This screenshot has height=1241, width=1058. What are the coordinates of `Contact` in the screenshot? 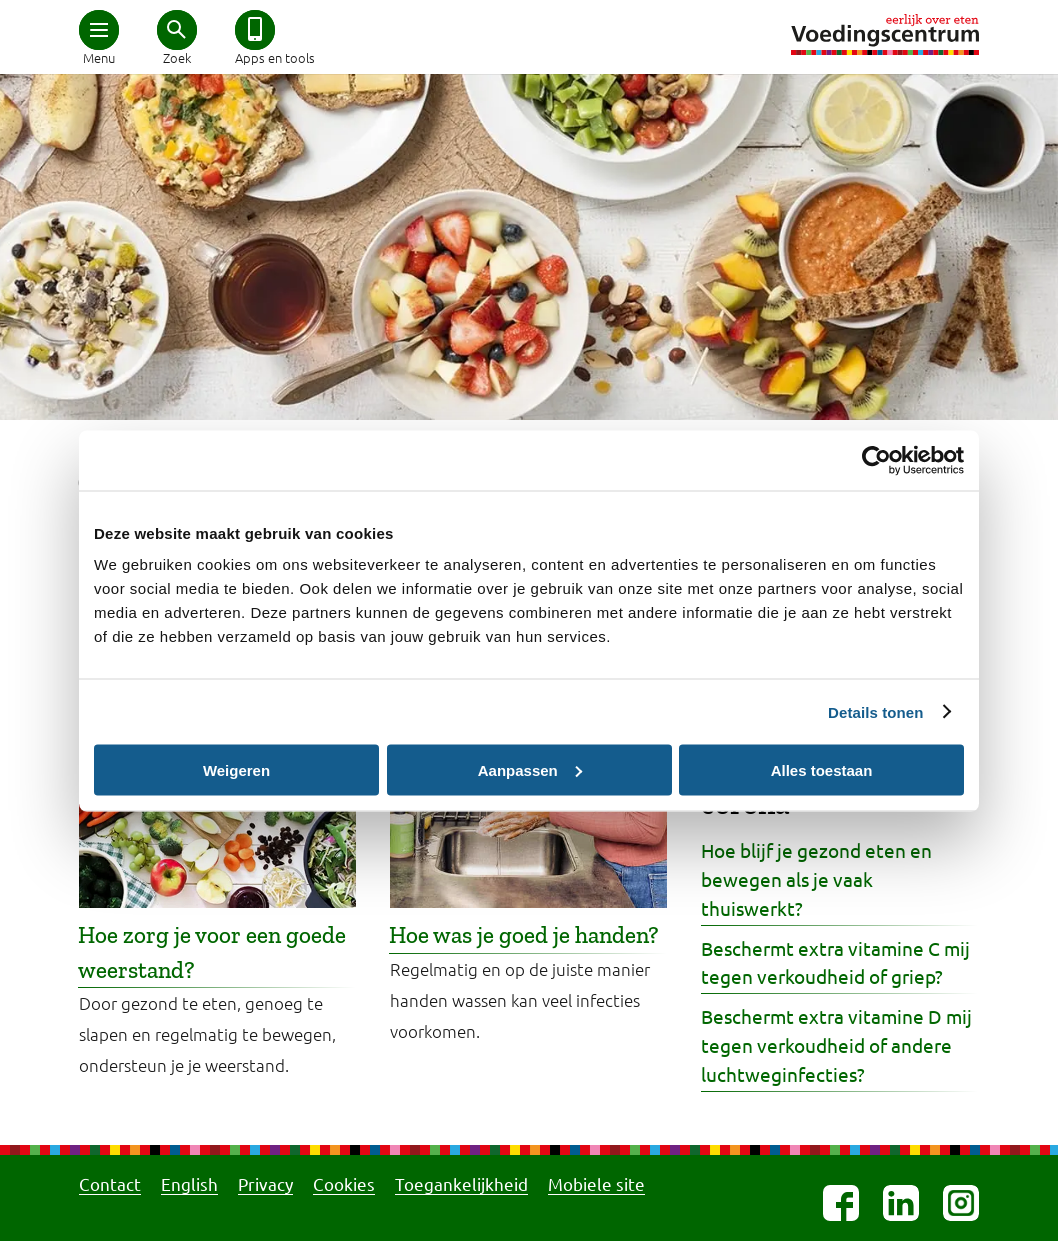 It's located at (110, 1183).